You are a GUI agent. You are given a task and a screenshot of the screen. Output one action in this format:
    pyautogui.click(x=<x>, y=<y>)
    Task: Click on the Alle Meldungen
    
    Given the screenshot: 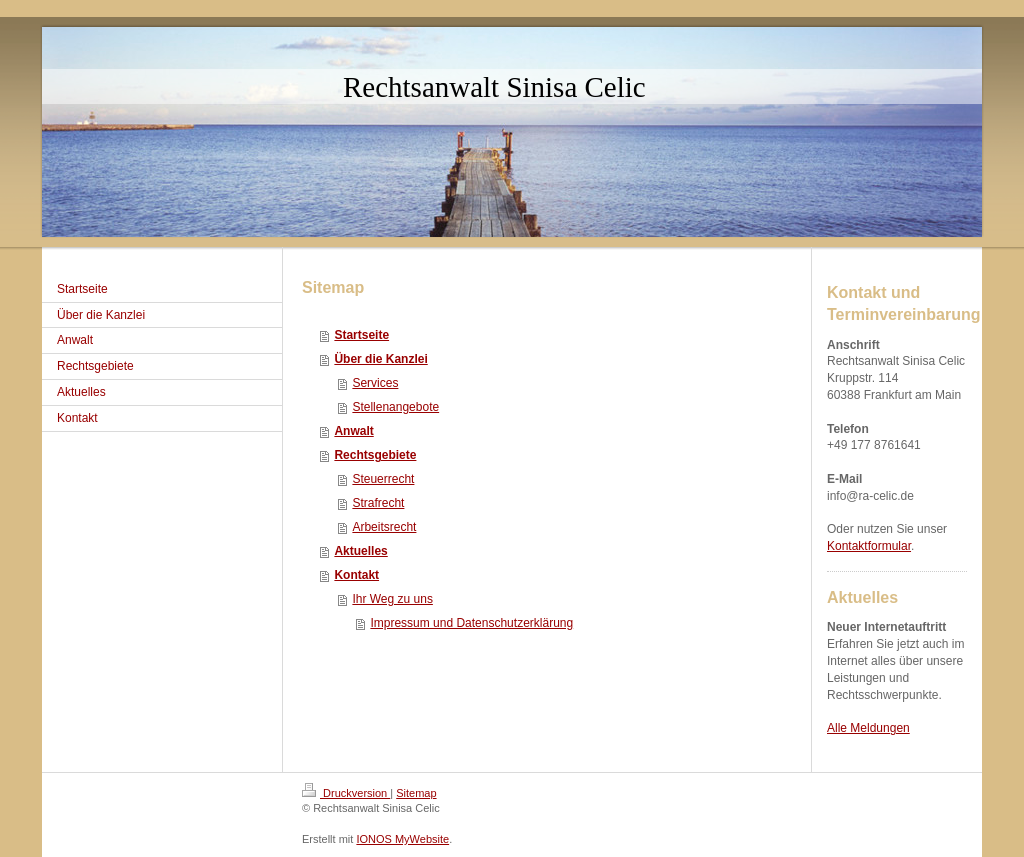 What is the action you would take?
    pyautogui.click(x=868, y=728)
    